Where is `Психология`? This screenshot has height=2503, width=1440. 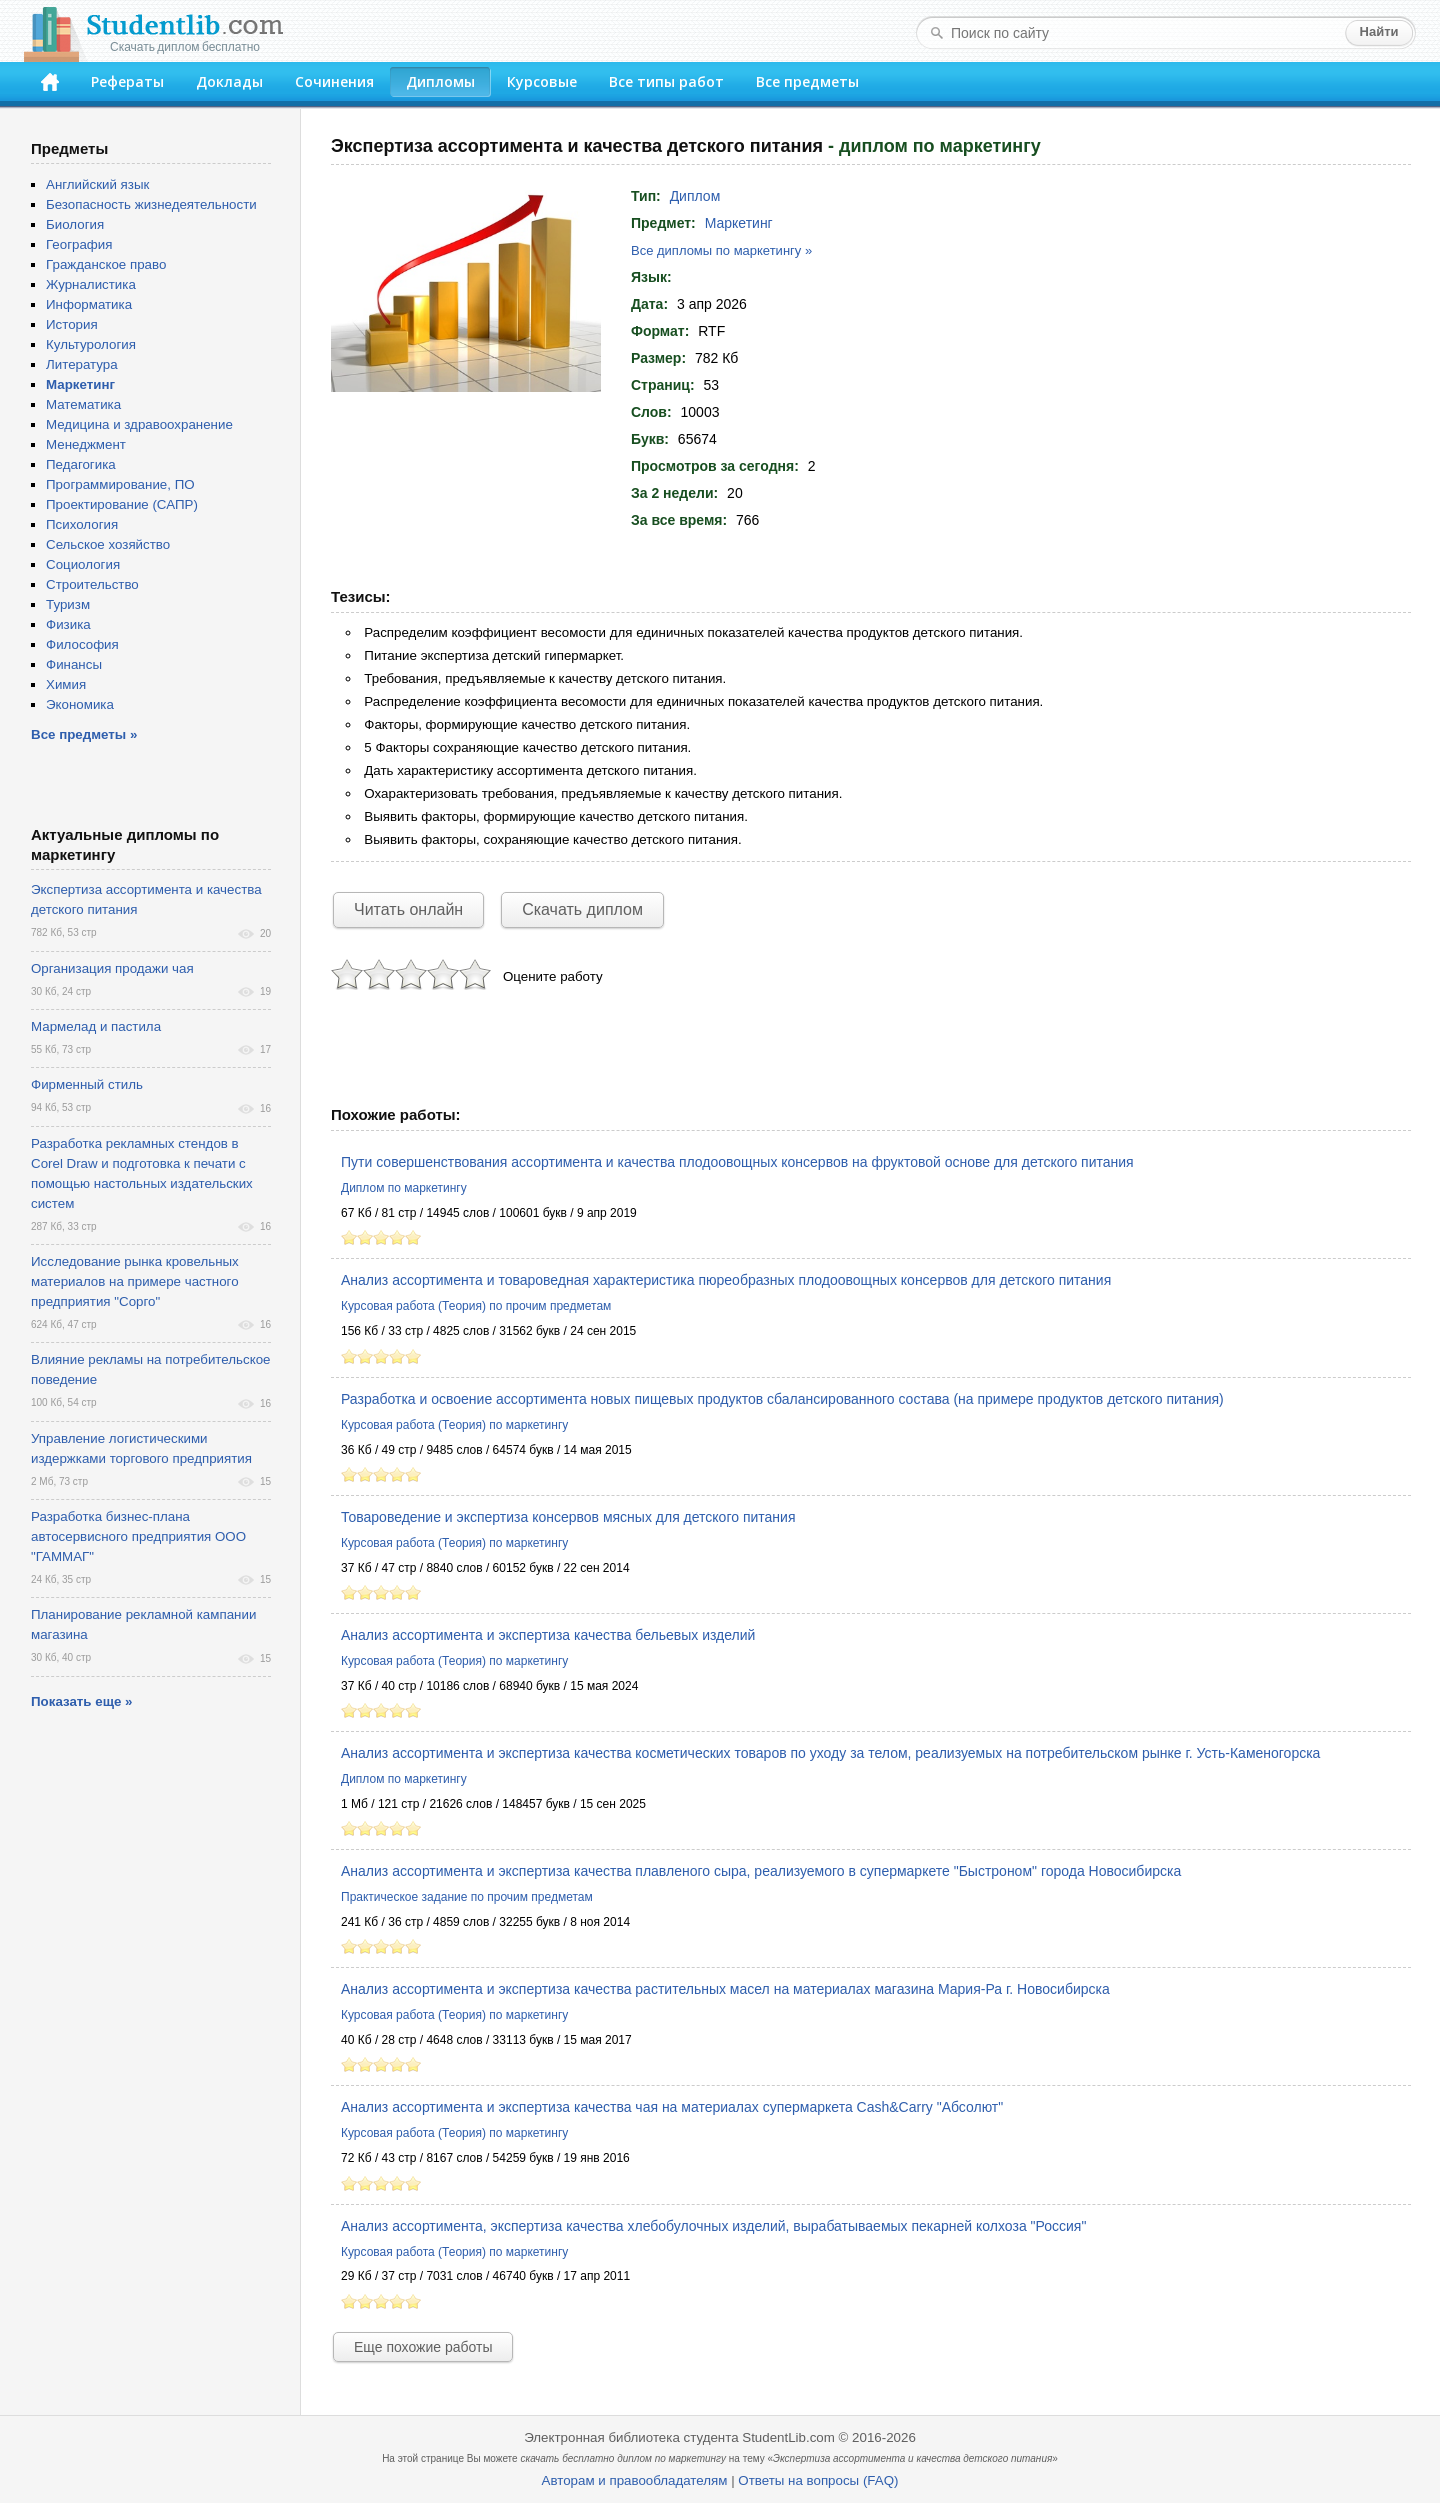
Психология is located at coordinates (82, 524).